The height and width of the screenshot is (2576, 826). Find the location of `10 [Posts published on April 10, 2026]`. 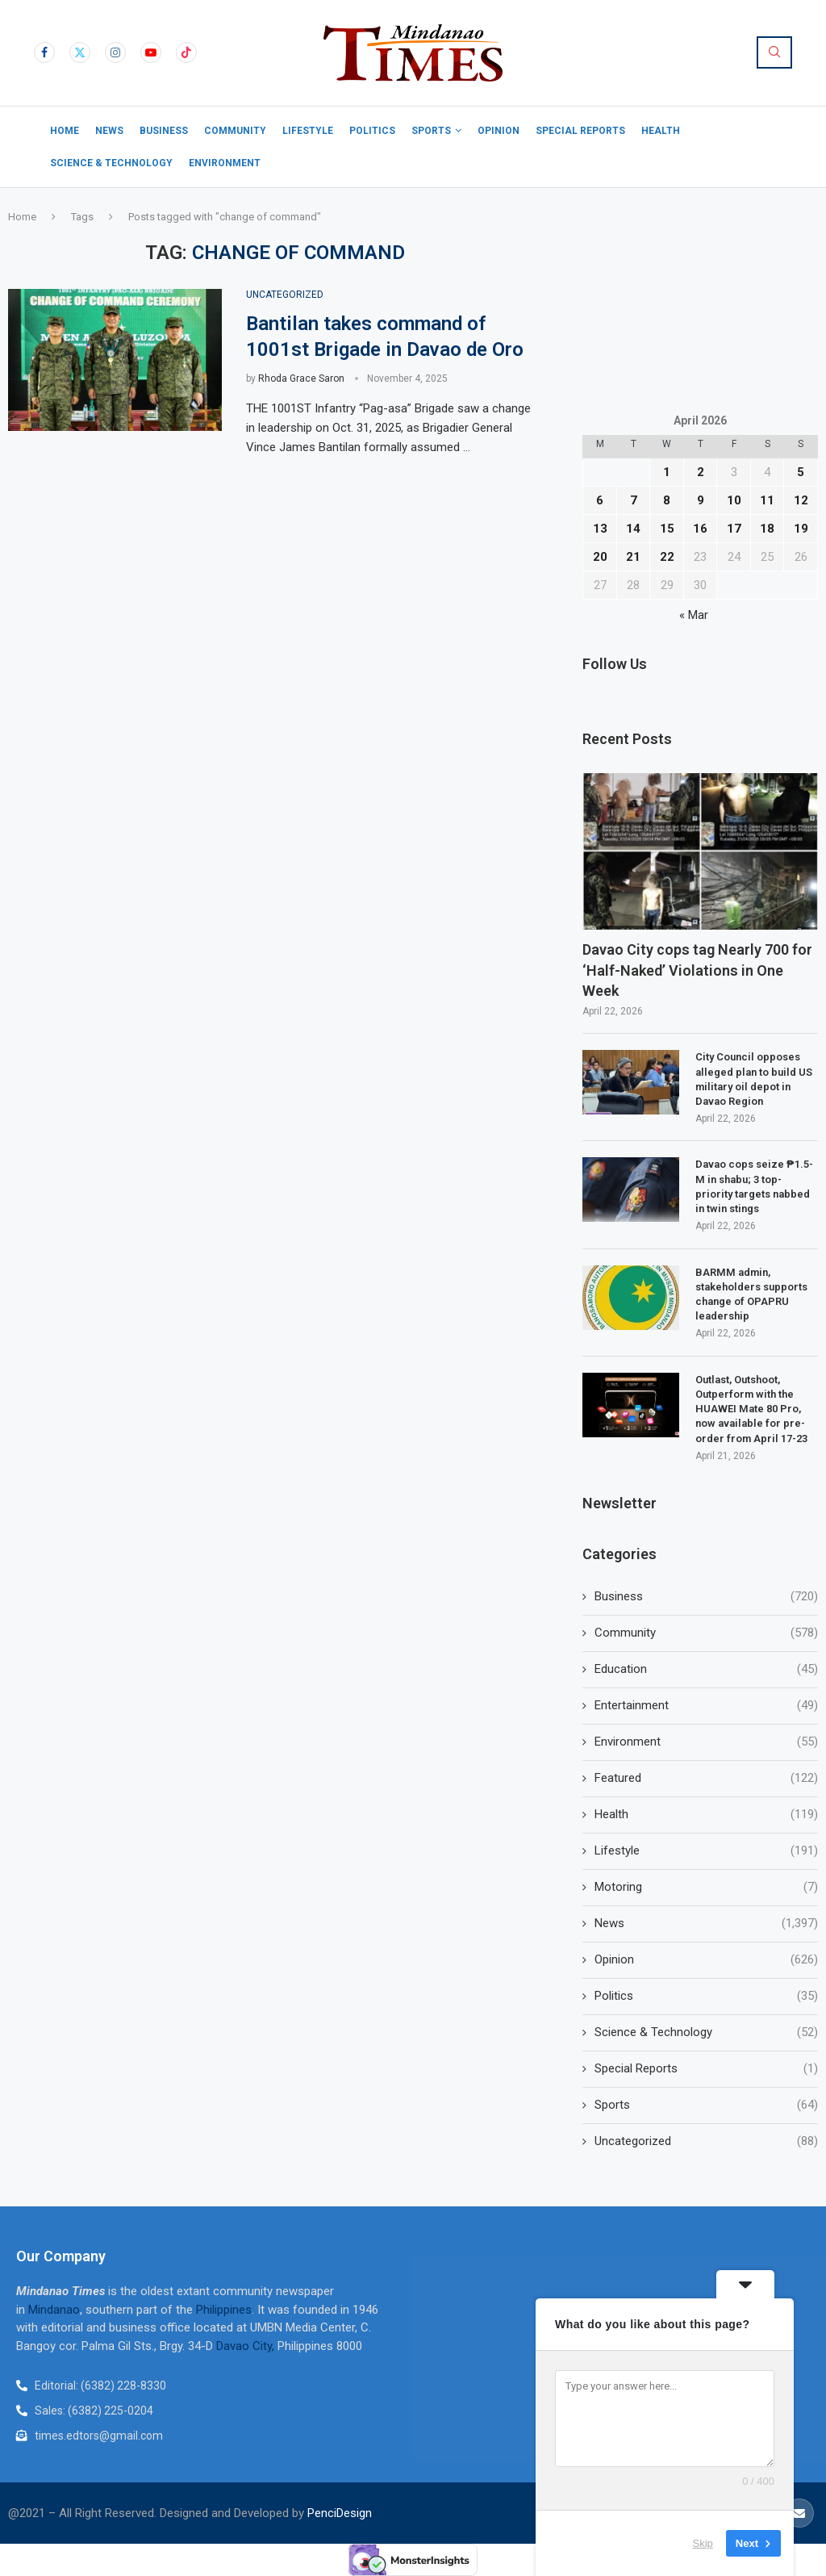

10 [Posts published on April 10, 2026] is located at coordinates (734, 500).